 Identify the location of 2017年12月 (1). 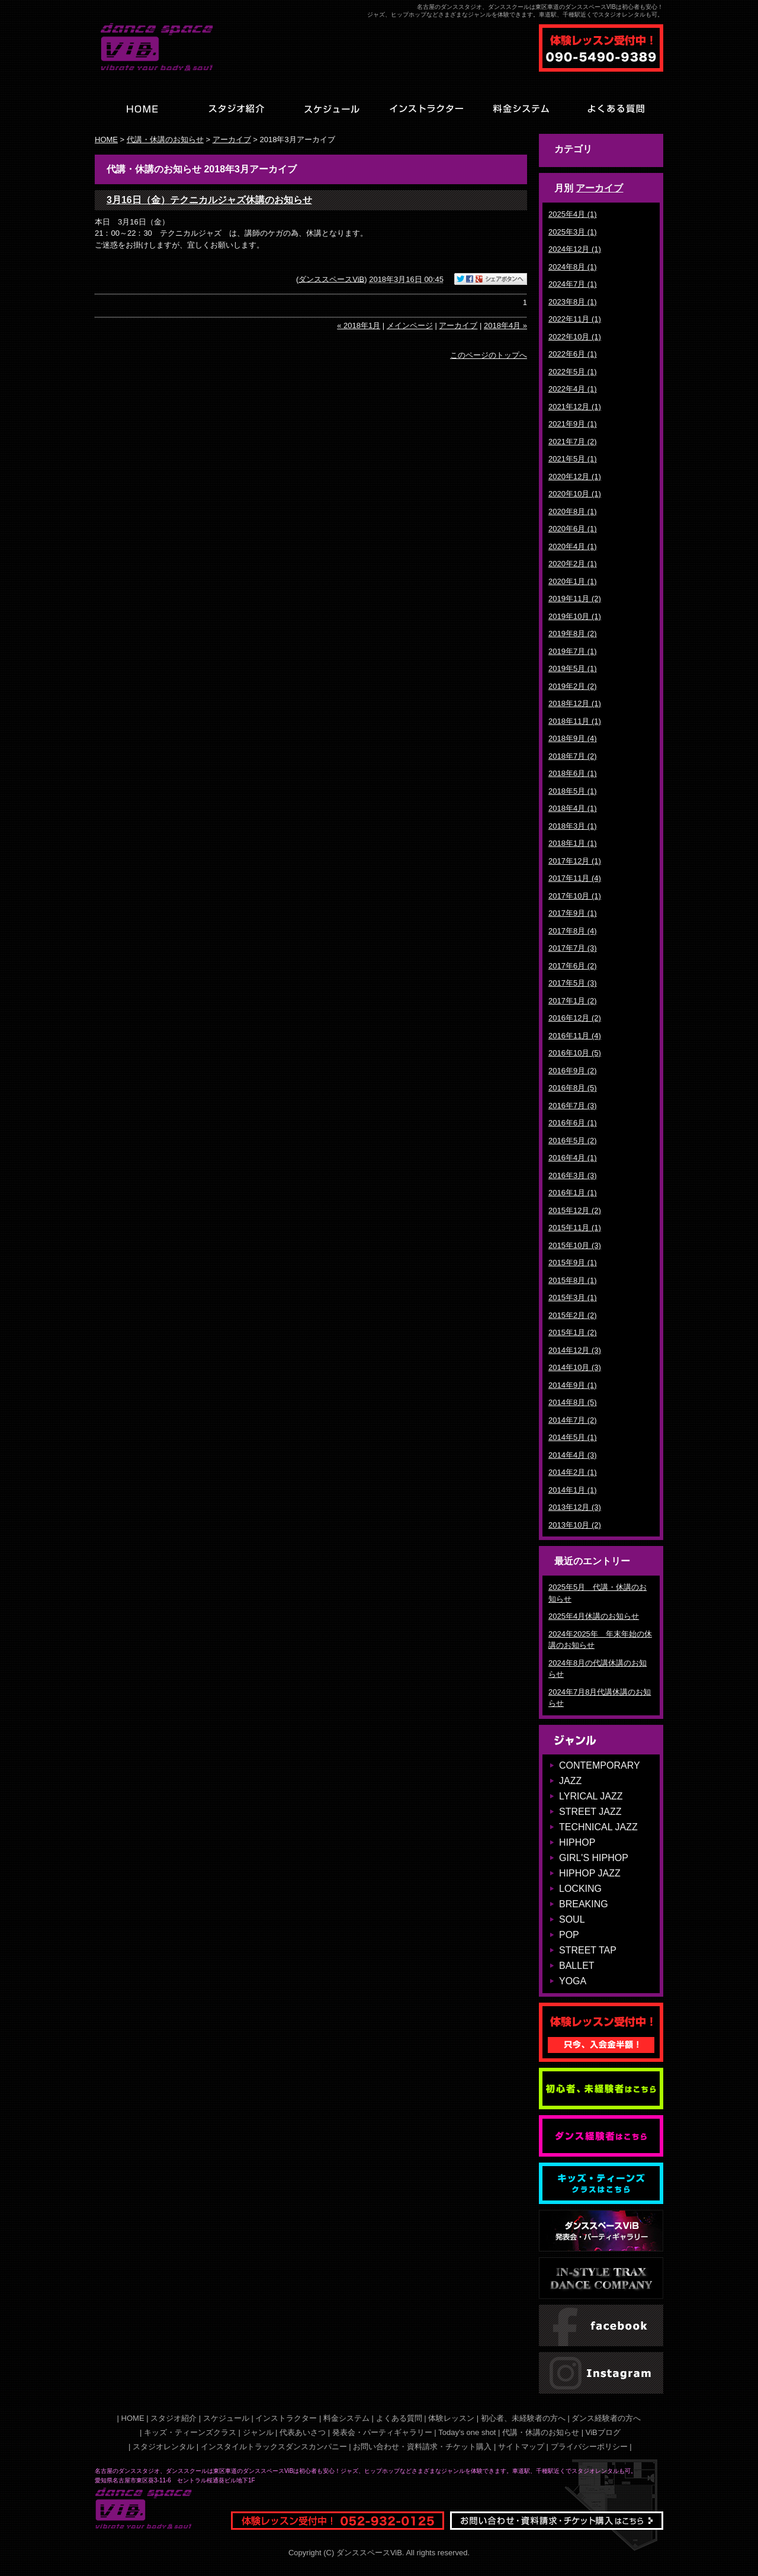
(574, 860).